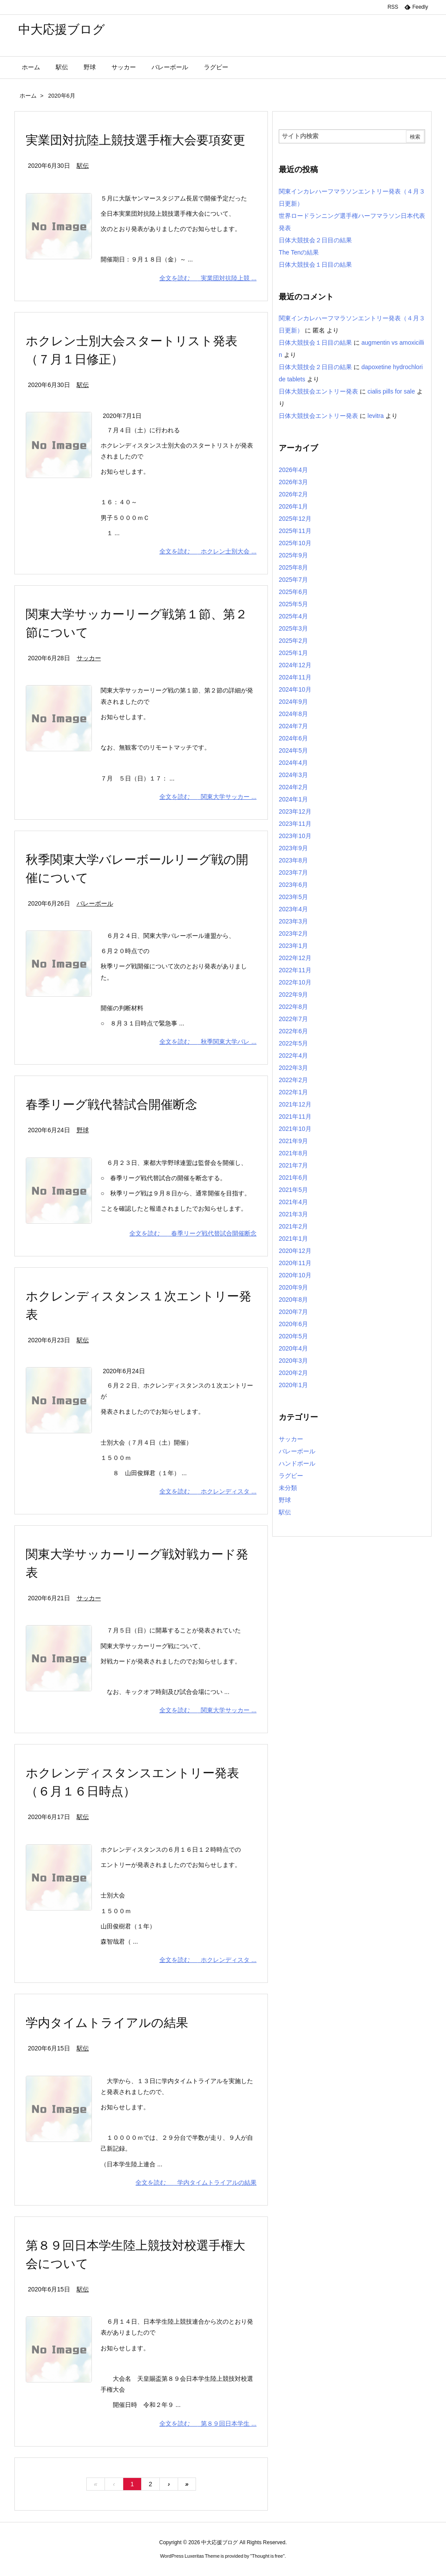 Image resolution: width=446 pixels, height=2576 pixels. What do you see at coordinates (293, 1323) in the screenshot?
I see `2020年6月` at bounding box center [293, 1323].